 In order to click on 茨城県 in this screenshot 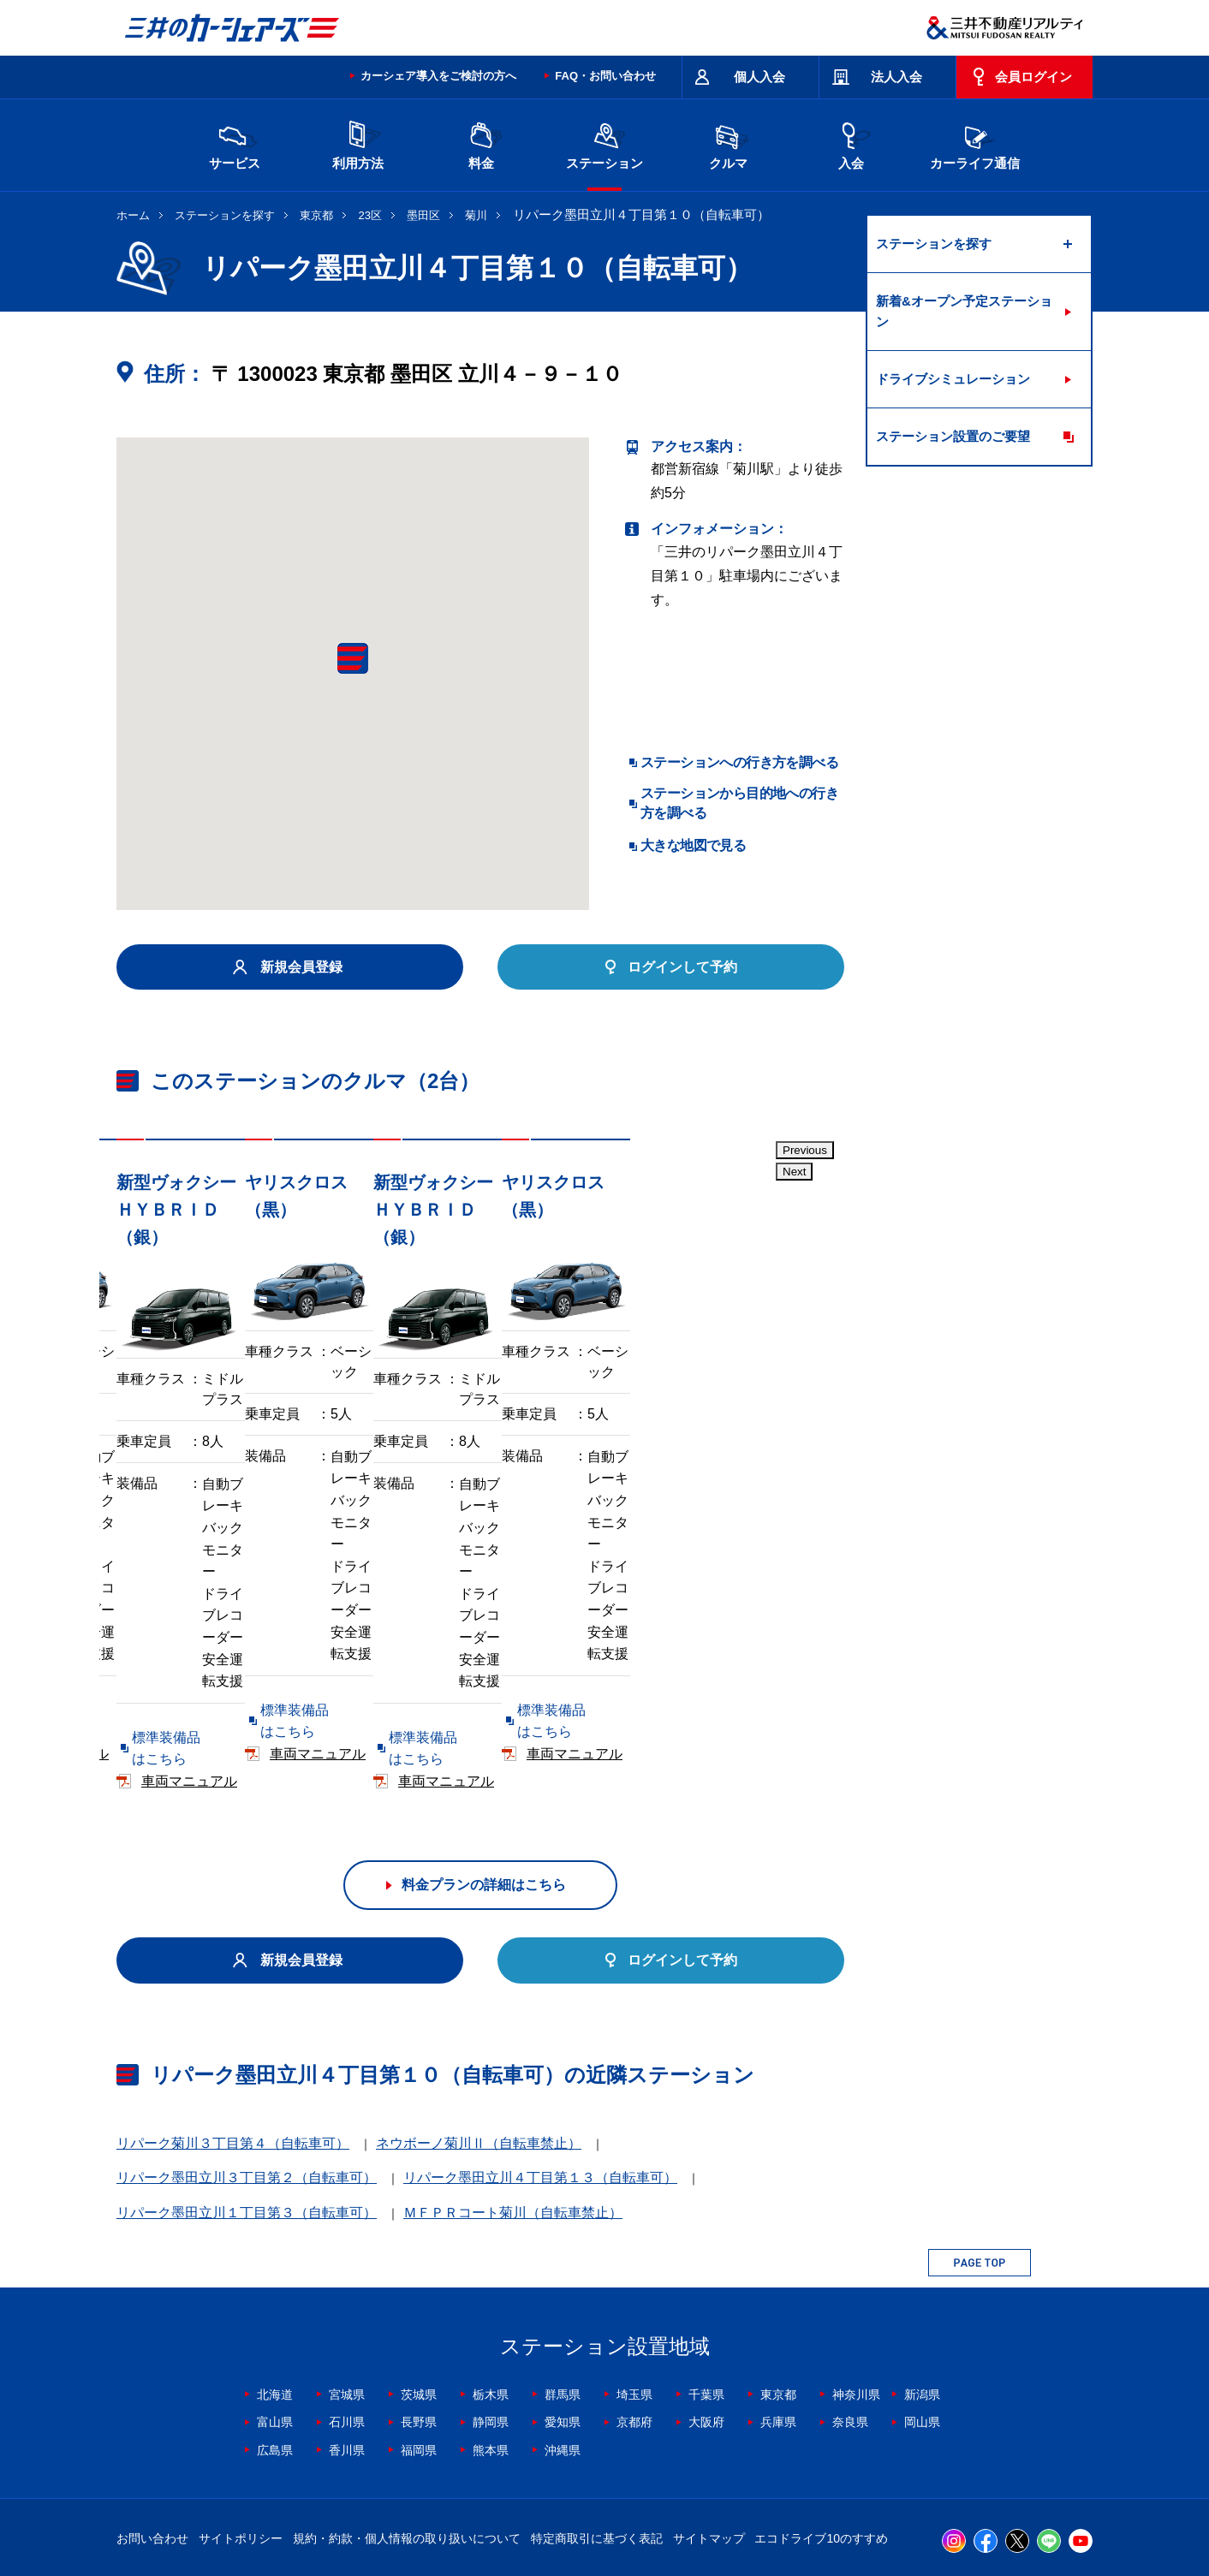, I will do `click(419, 2289)`.